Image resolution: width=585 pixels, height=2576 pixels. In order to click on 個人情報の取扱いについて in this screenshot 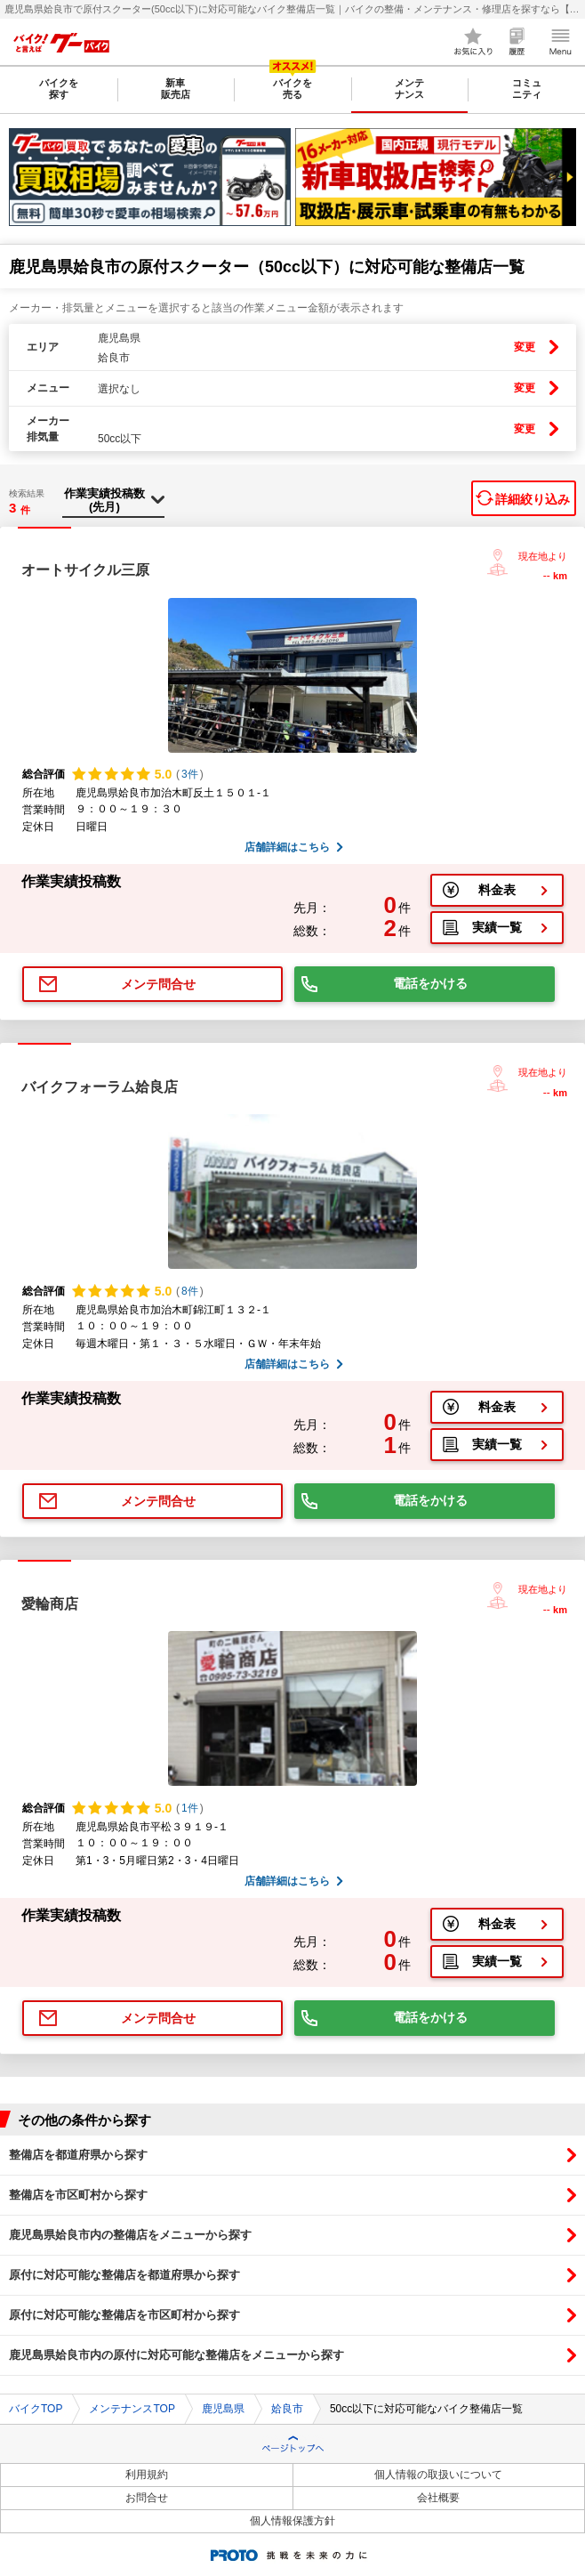, I will do `click(438, 2474)`.